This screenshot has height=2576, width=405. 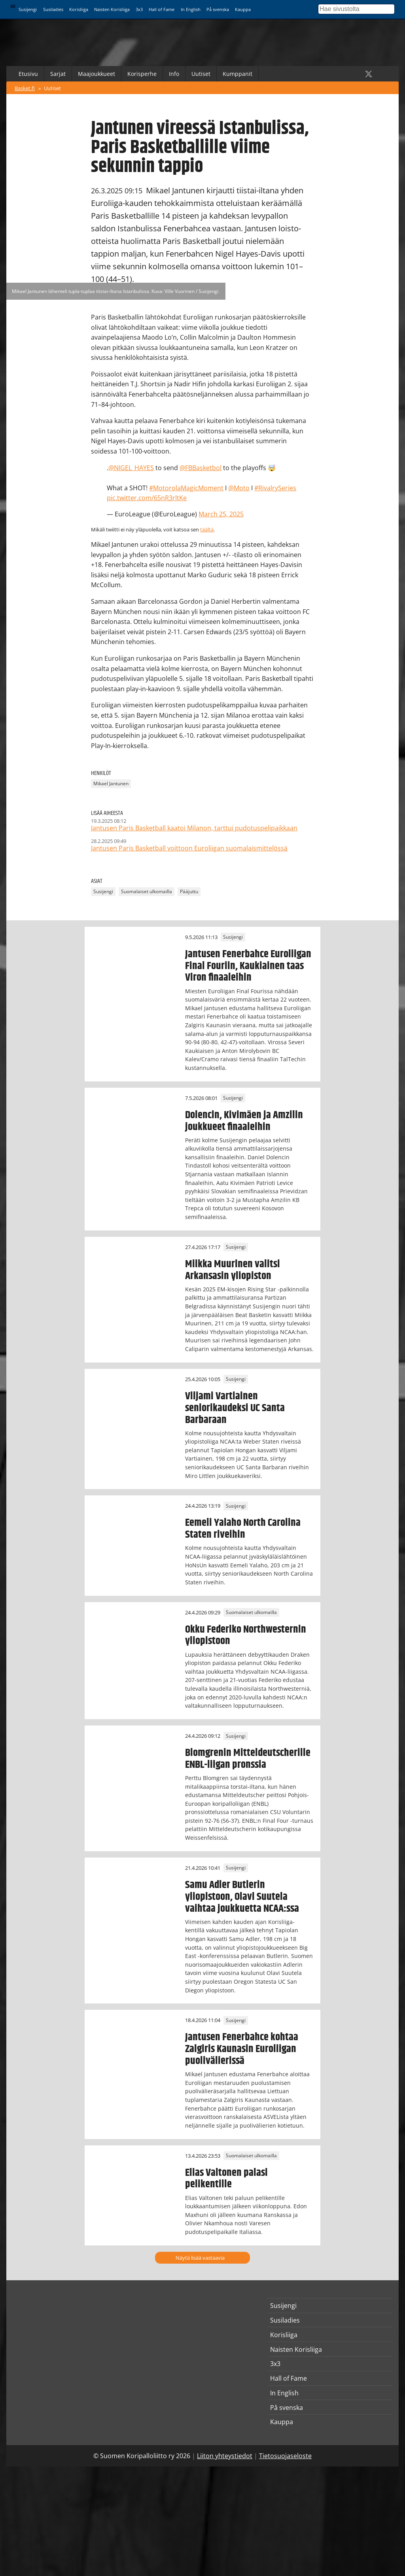 I want to click on #MotorolaMagicMoment, so click(x=186, y=488).